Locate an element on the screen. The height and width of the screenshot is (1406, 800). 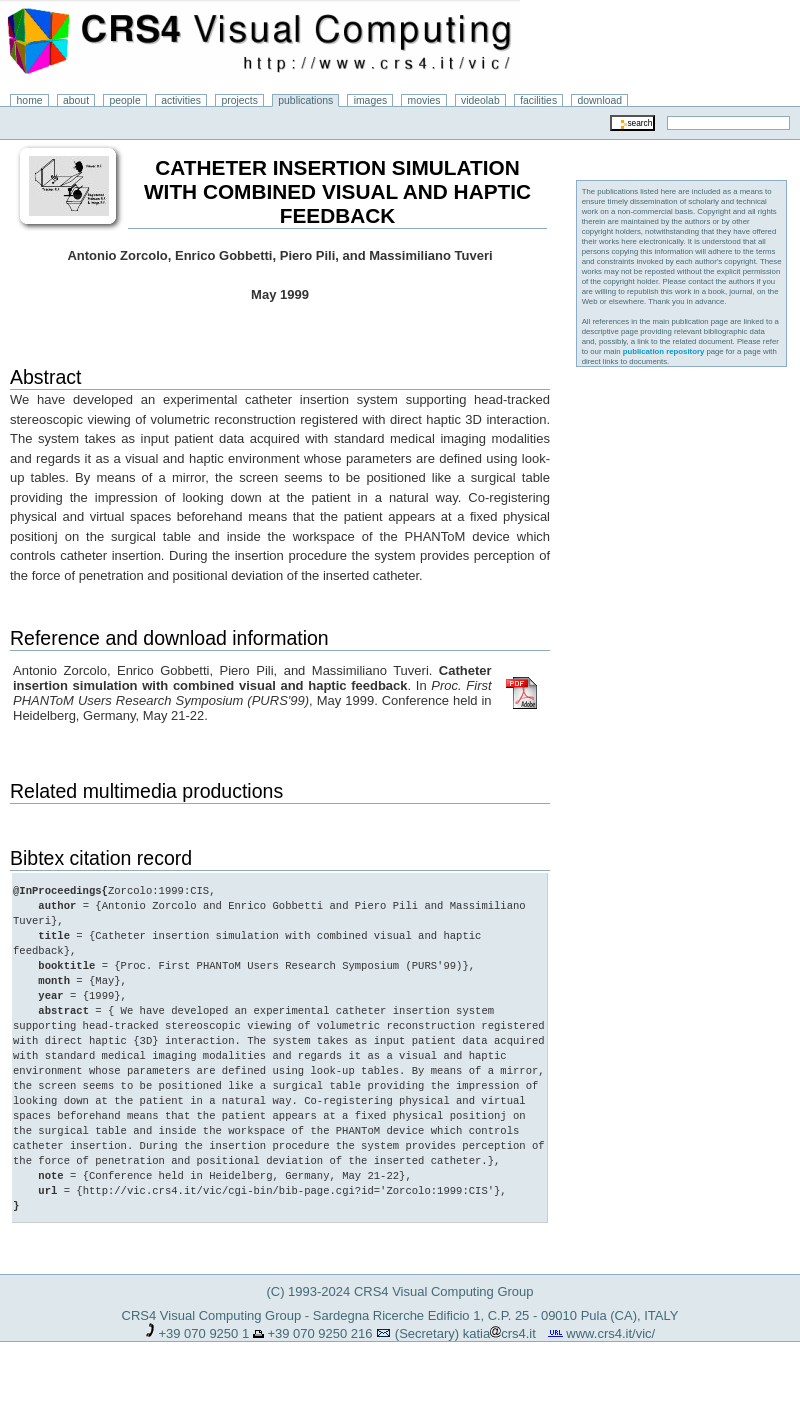
www.crs4.it/vic/ is located at coordinates (610, 1333).